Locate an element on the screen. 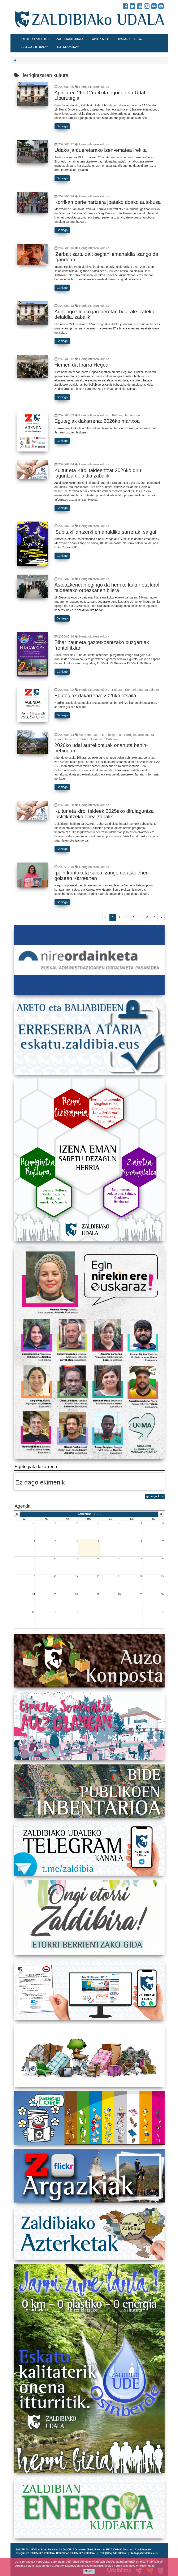 The height and width of the screenshot is (2576, 178). 'Supituki' antzerki emanaldiko sarrerak, salgai is located at coordinates (105, 532).